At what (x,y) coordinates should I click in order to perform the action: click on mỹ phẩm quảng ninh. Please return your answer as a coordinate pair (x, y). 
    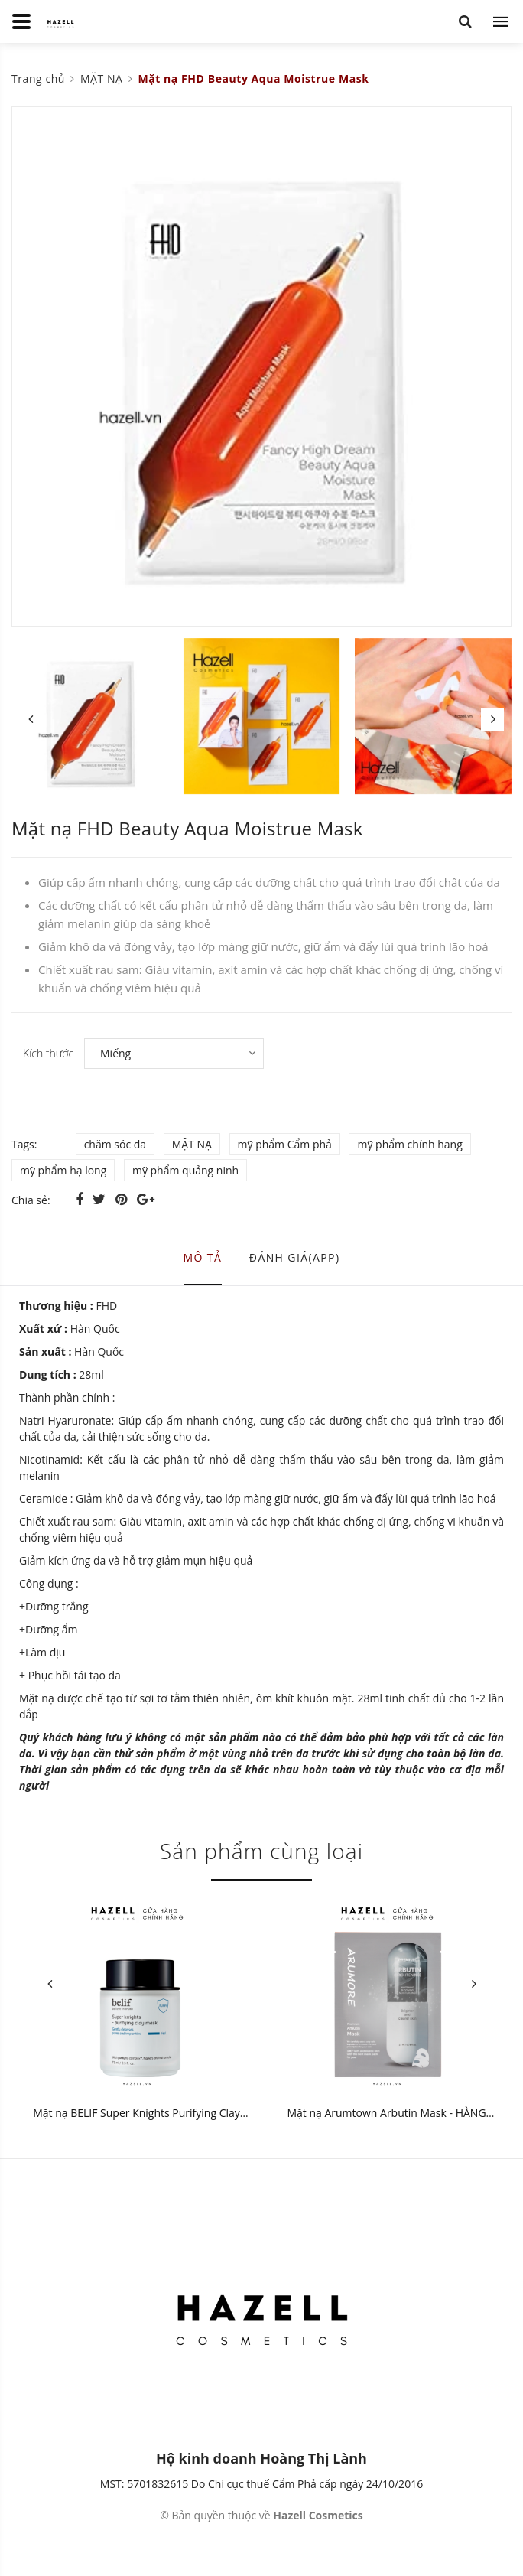
    Looking at the image, I should click on (185, 1170).